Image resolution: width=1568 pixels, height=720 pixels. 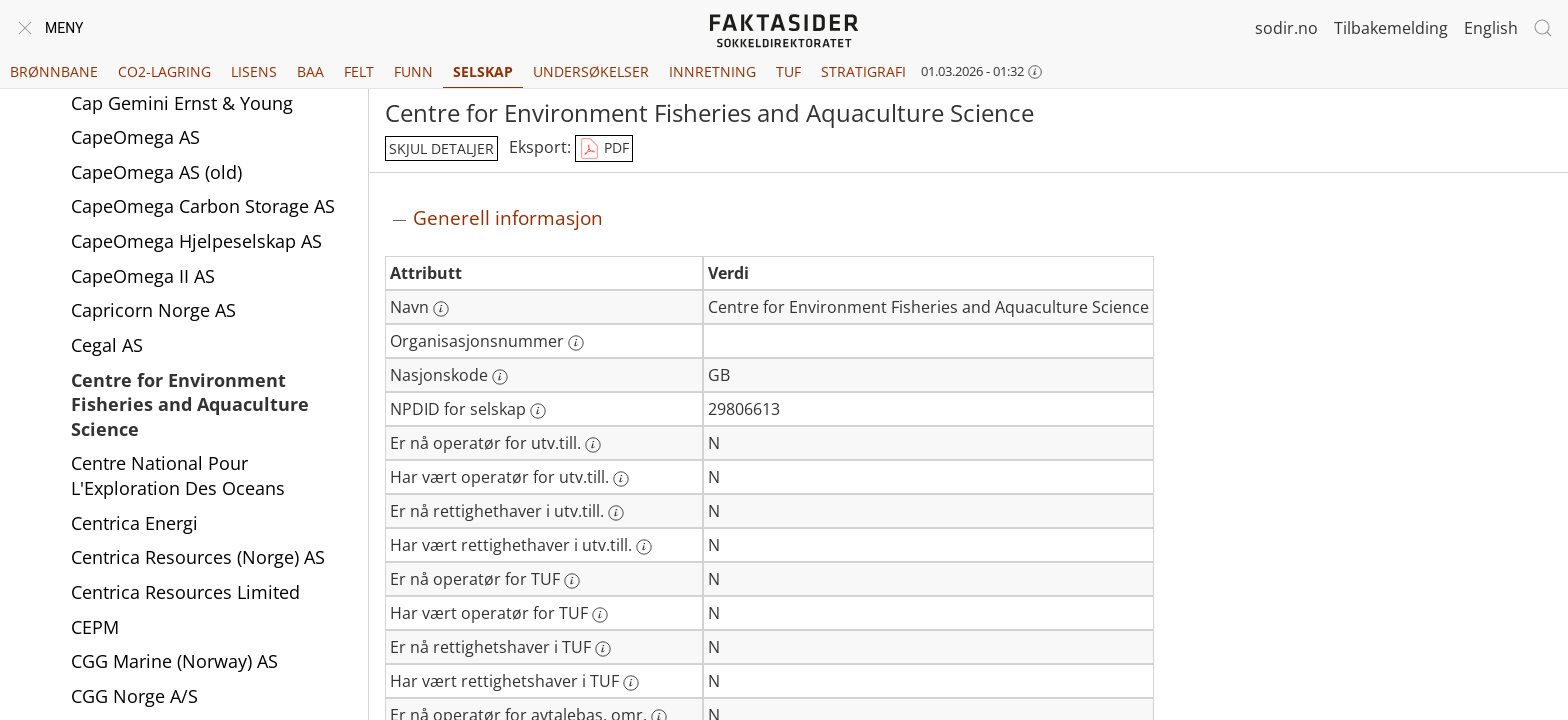 What do you see at coordinates (572, 581) in the screenshot?
I see `[Mer informasjon: Er nå operatør for TUF]` at bounding box center [572, 581].